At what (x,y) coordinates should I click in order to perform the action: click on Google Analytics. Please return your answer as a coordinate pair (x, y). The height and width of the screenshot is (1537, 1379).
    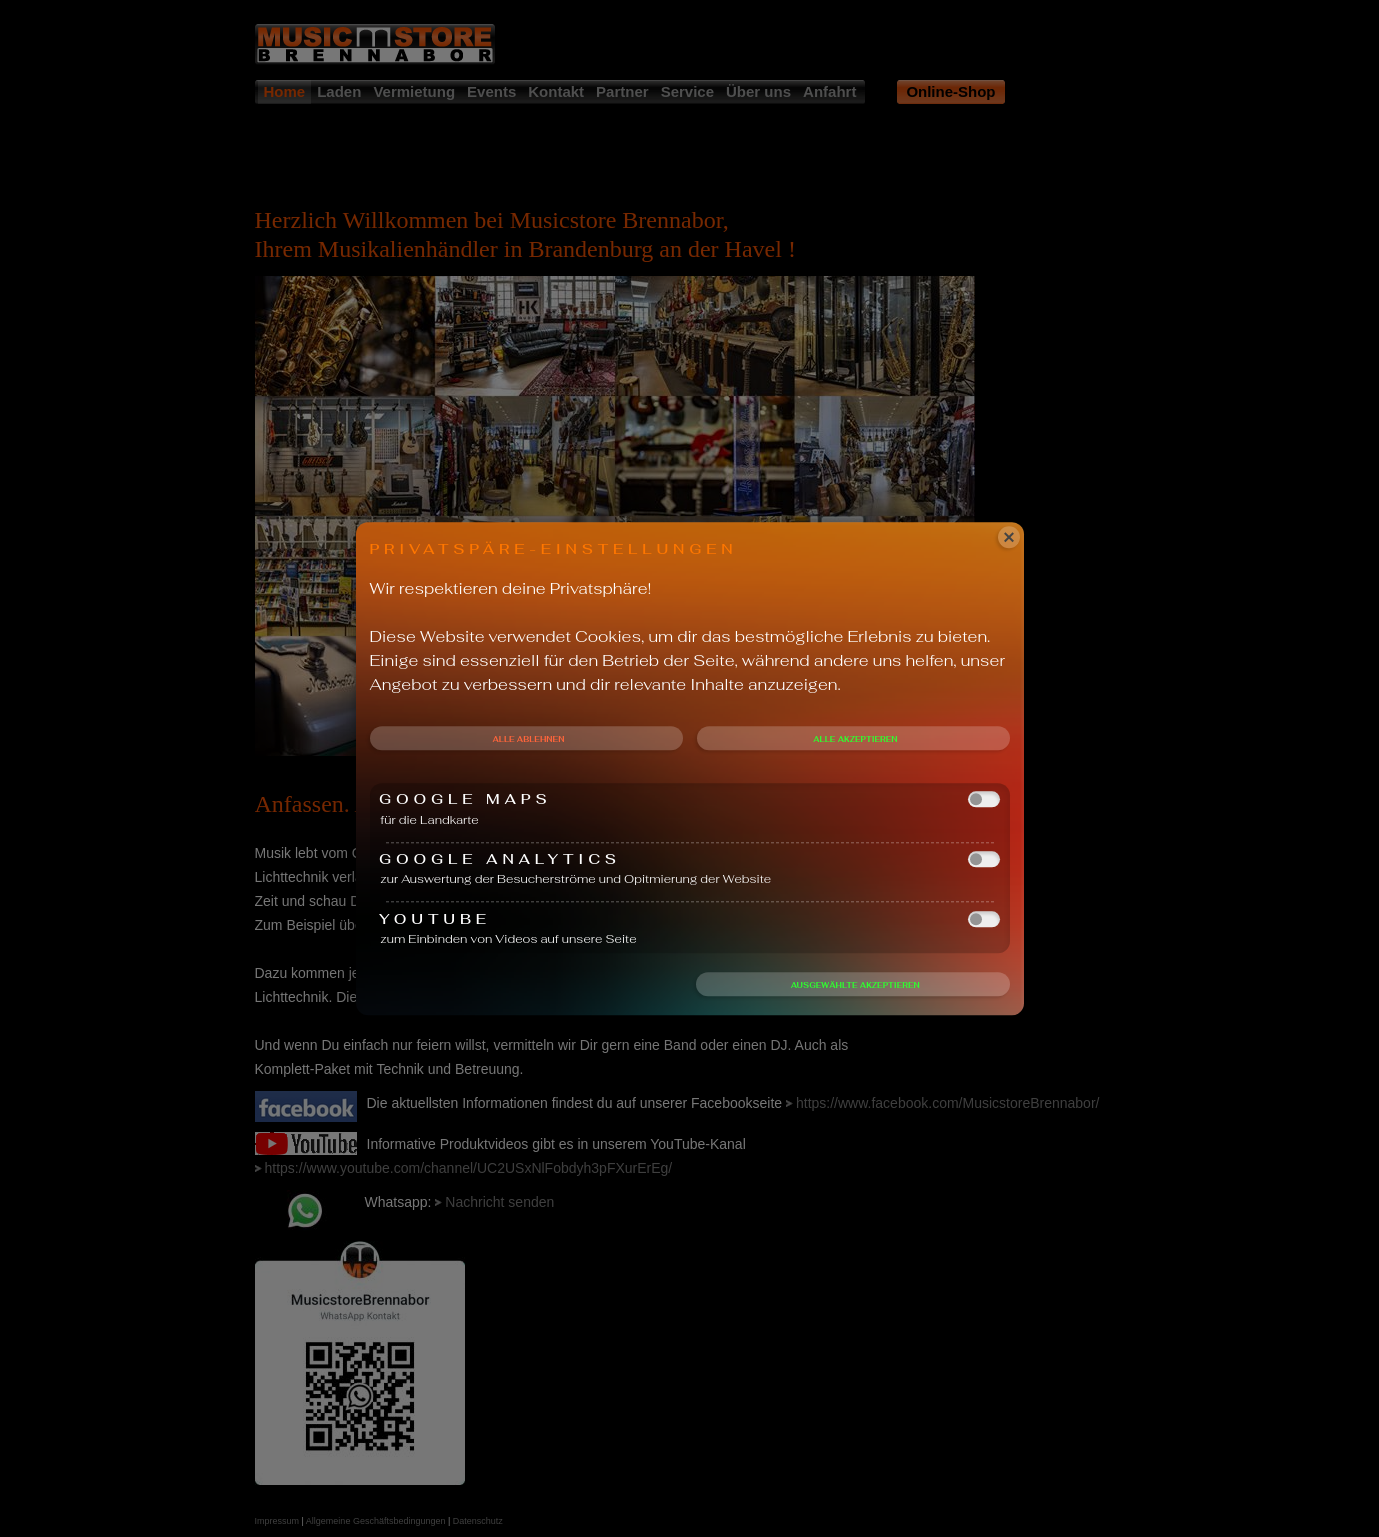
    Looking at the image, I should click on (689, 859).